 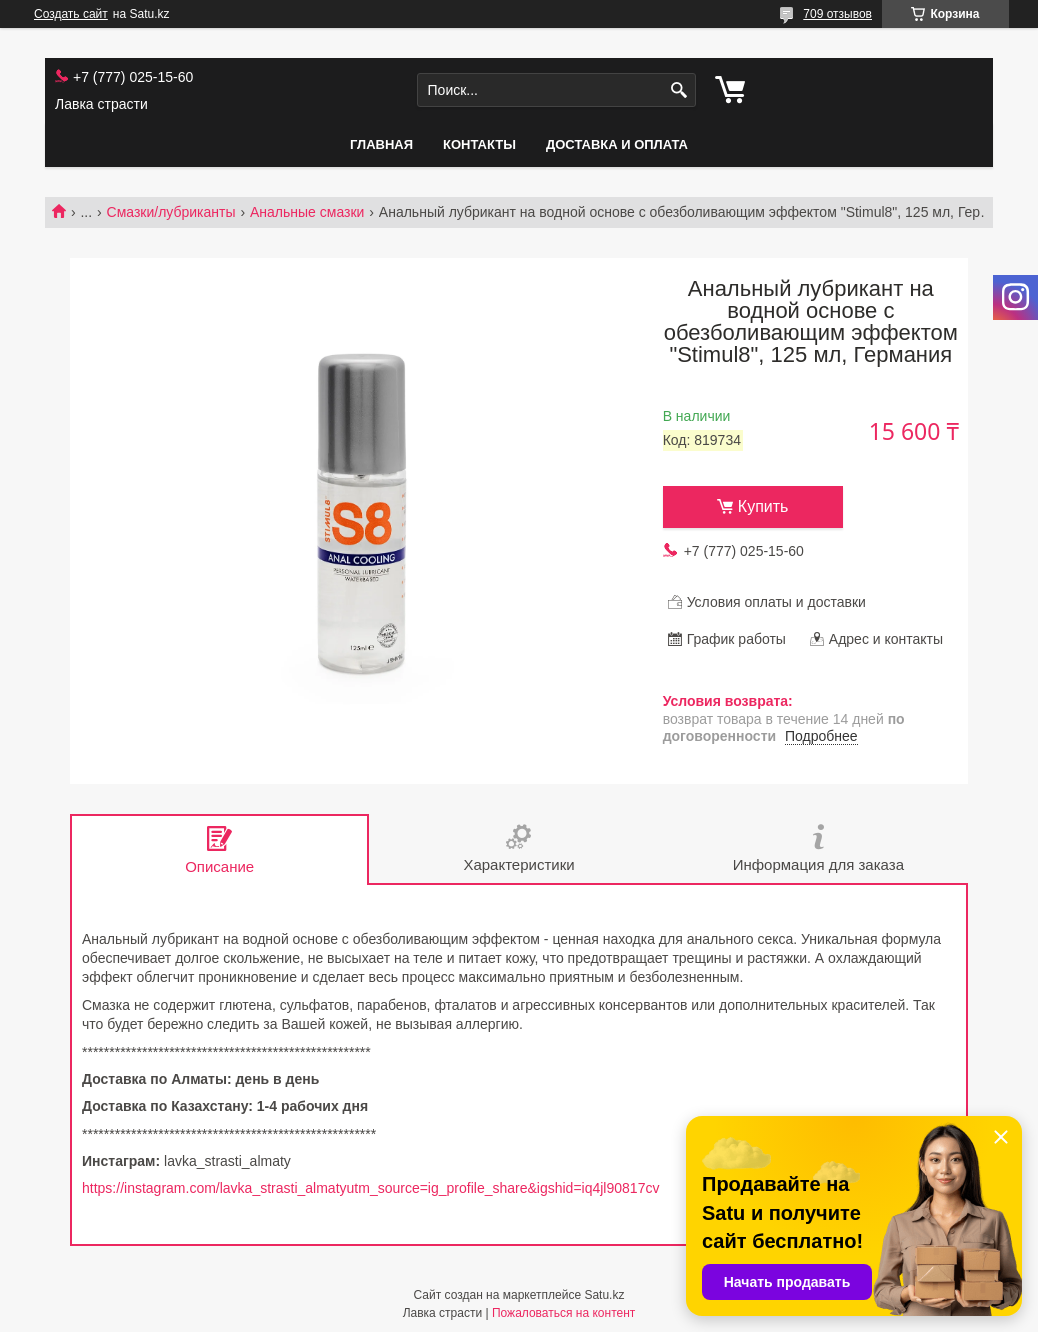 I want to click on Главная, so click(x=381, y=144).